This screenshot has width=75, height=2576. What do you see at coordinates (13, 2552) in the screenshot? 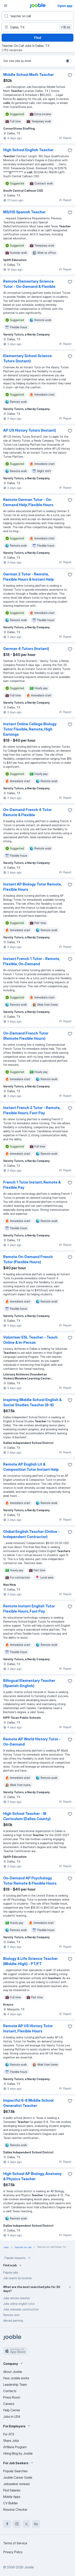
I see `Privacy Policy` at bounding box center [13, 2552].